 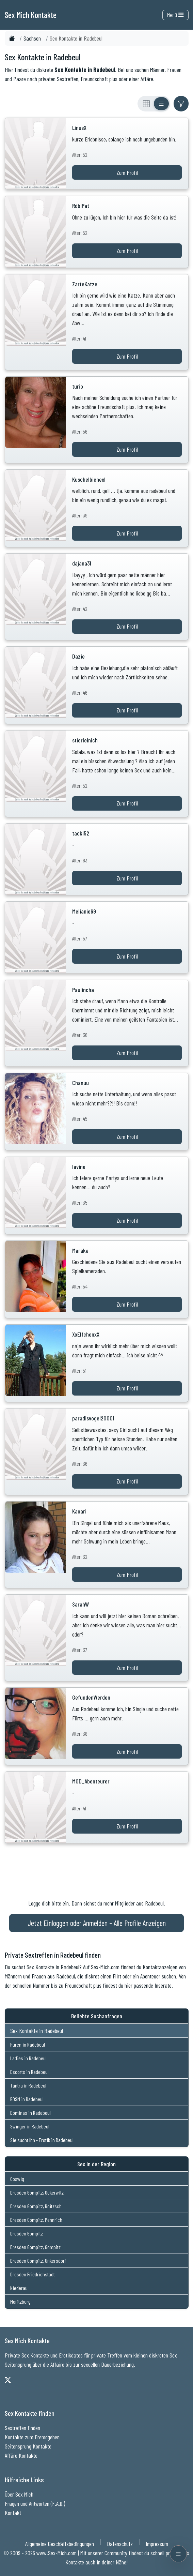 What do you see at coordinates (27, 2044) in the screenshot?
I see `Huren in Radebeul` at bounding box center [27, 2044].